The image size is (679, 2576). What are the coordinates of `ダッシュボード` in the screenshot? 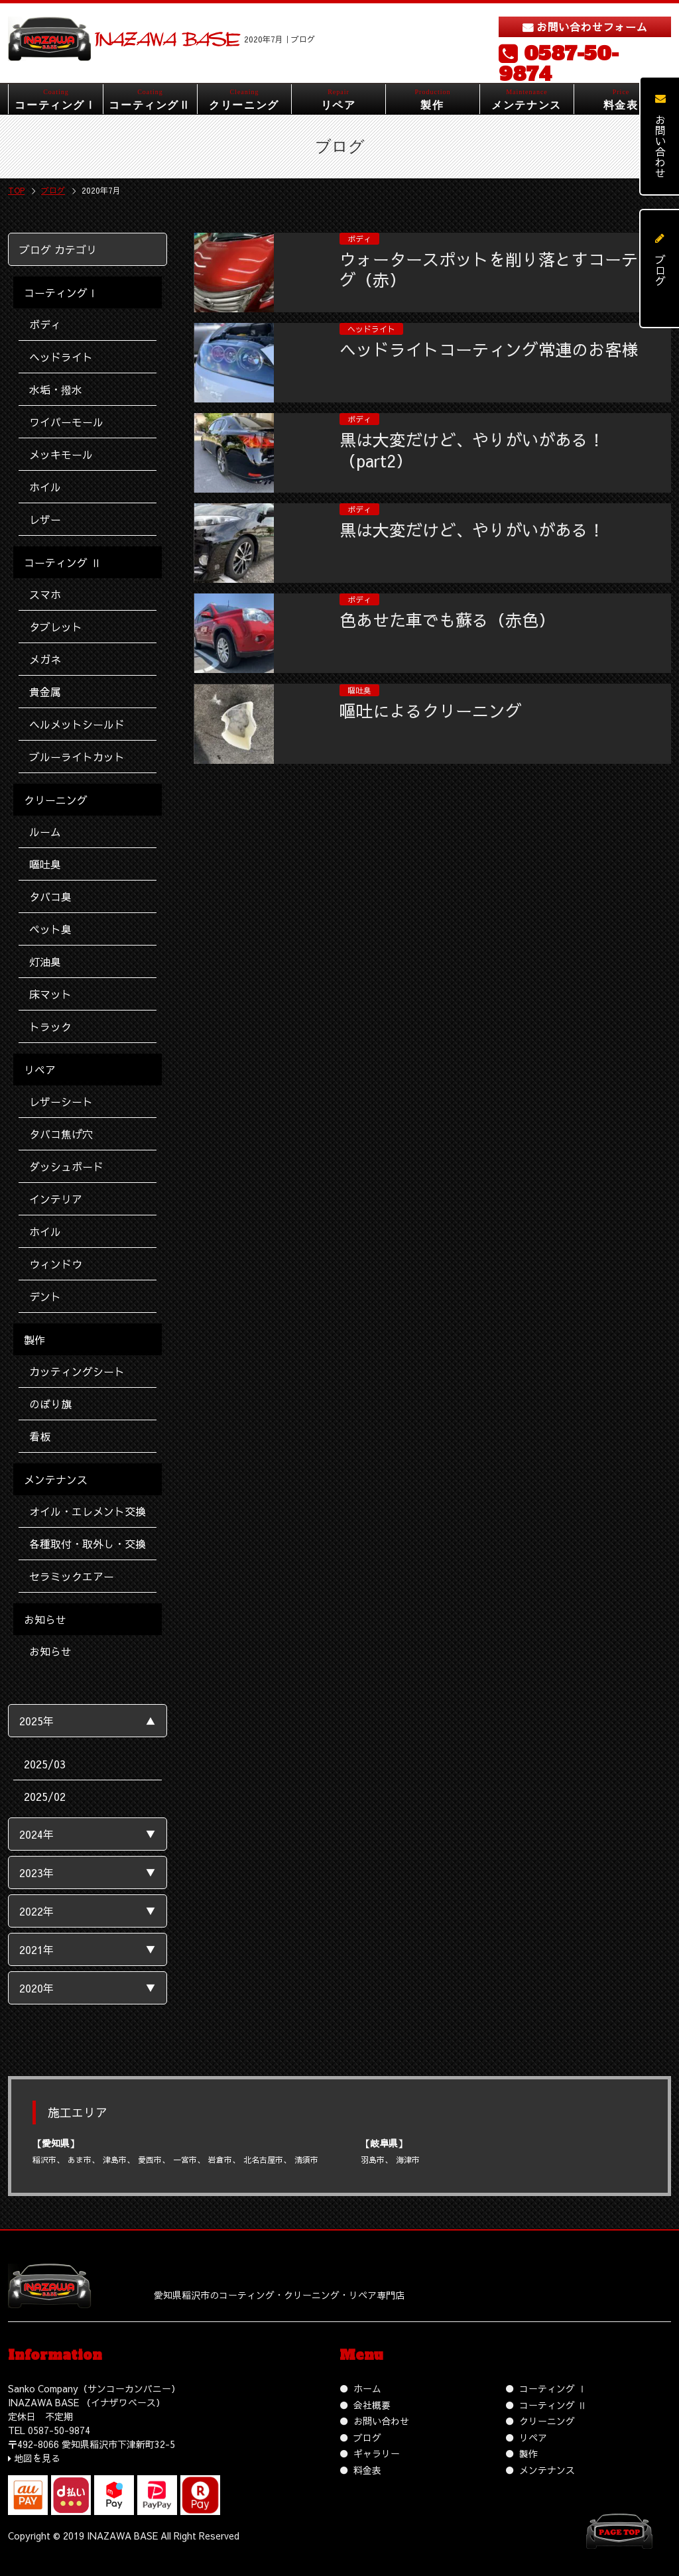 It's located at (66, 1166).